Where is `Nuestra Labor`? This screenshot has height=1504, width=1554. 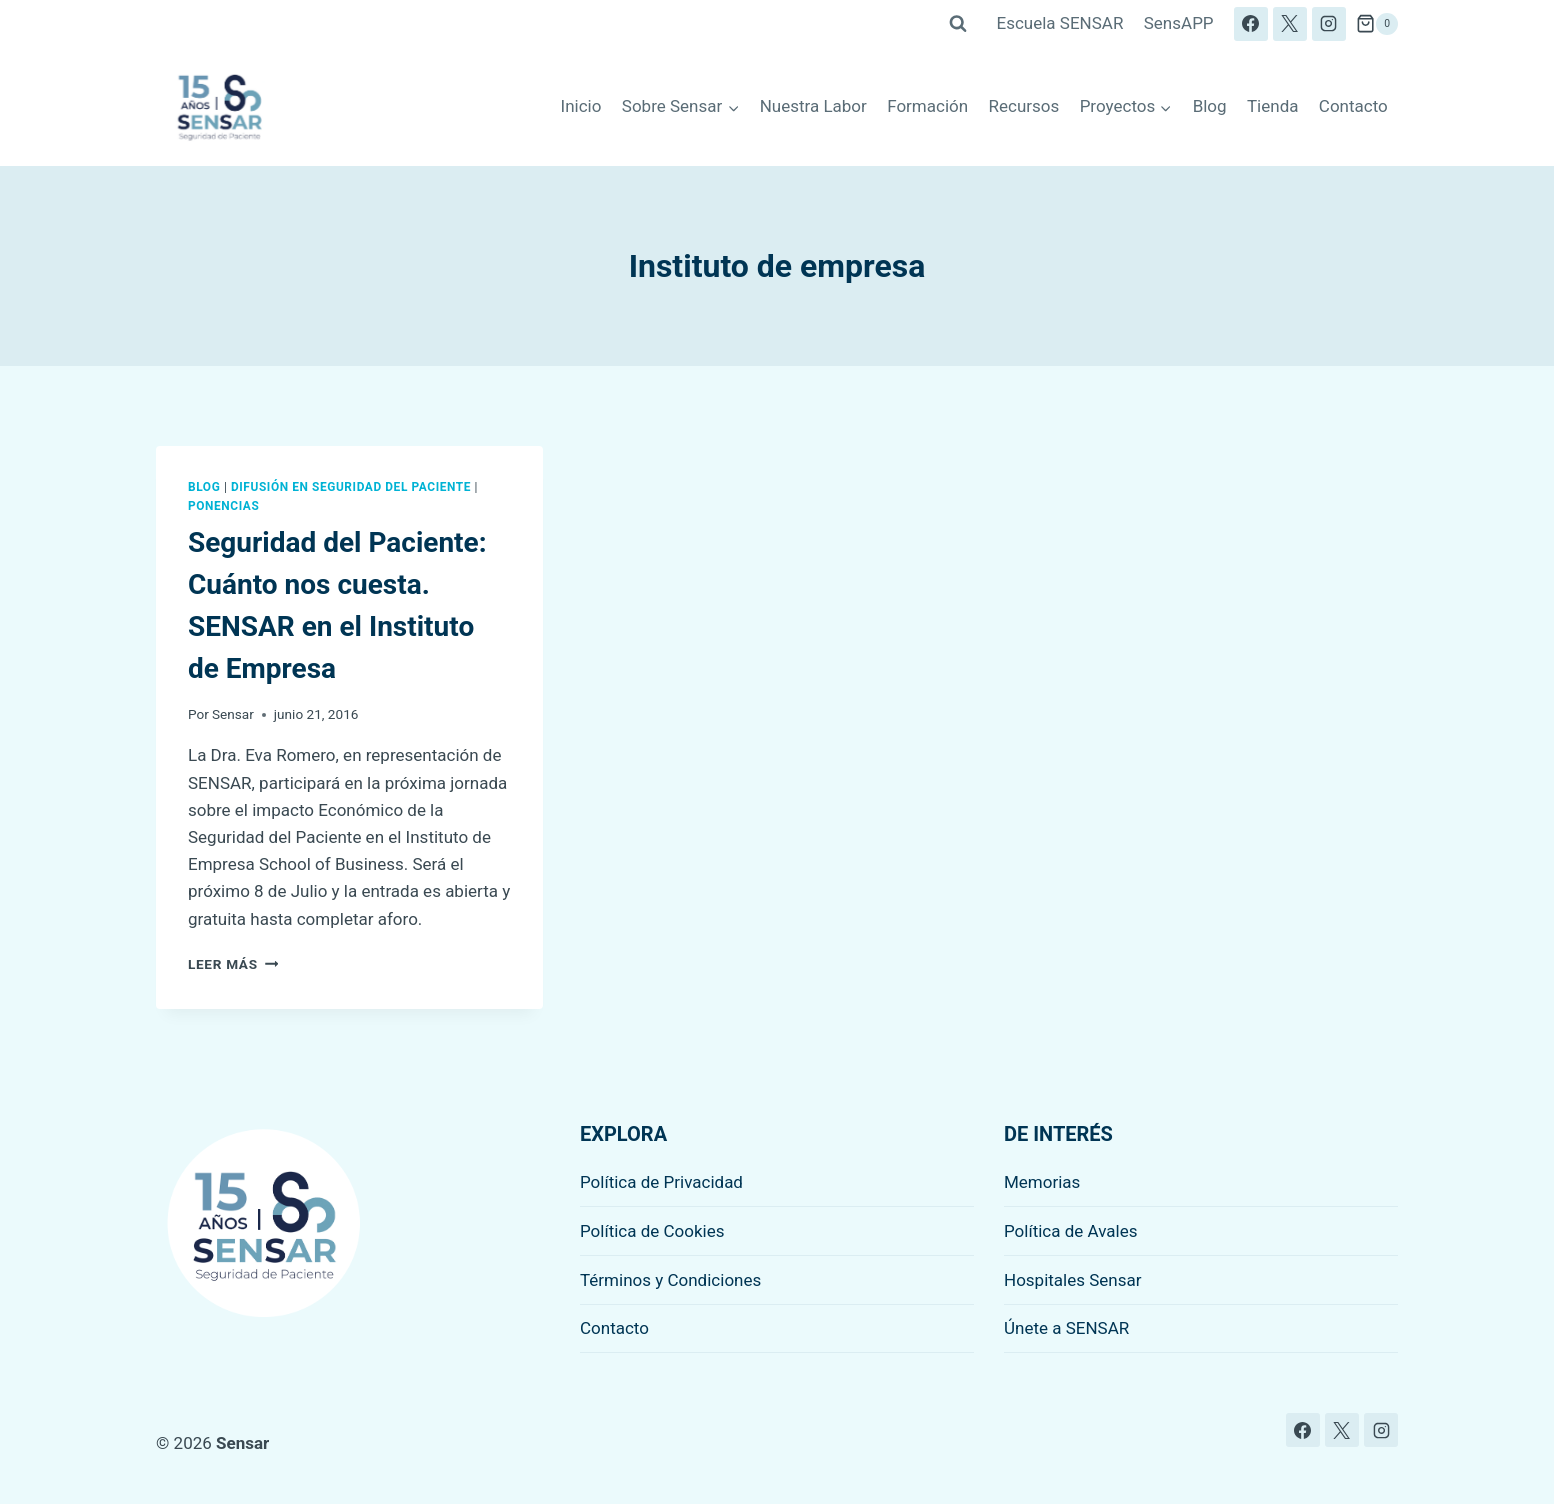
Nuestra Labor is located at coordinates (813, 106).